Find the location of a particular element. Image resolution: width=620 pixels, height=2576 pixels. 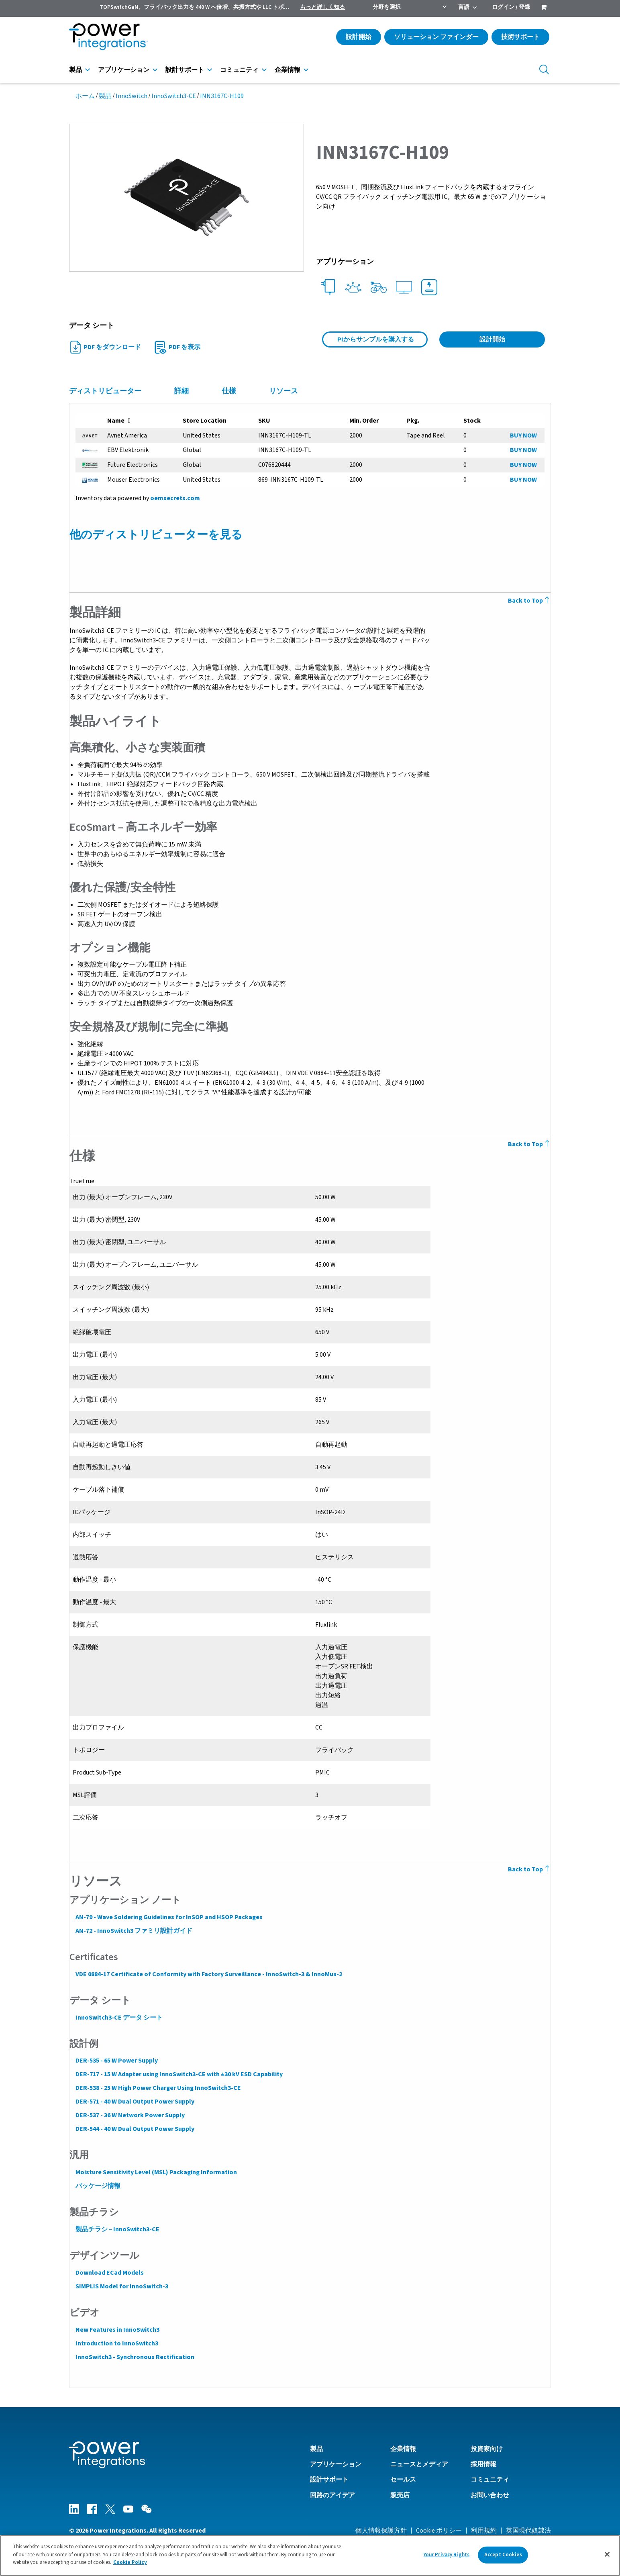

企業情報 is located at coordinates (287, 69).